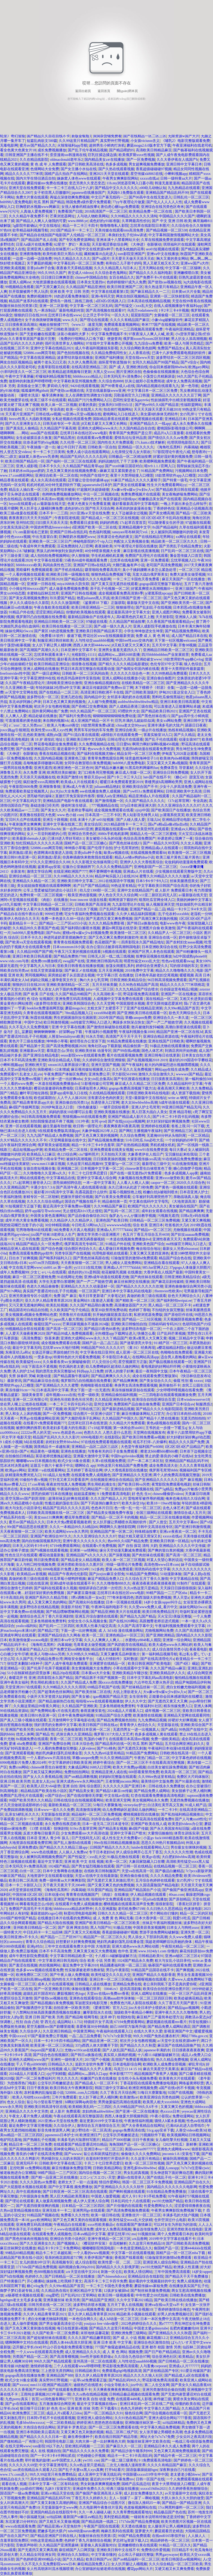 The width and height of the screenshot is (213, 2576). Describe the element at coordinates (133, 772) in the screenshot. I see `麻豆成人传媒一区二区` at that location.